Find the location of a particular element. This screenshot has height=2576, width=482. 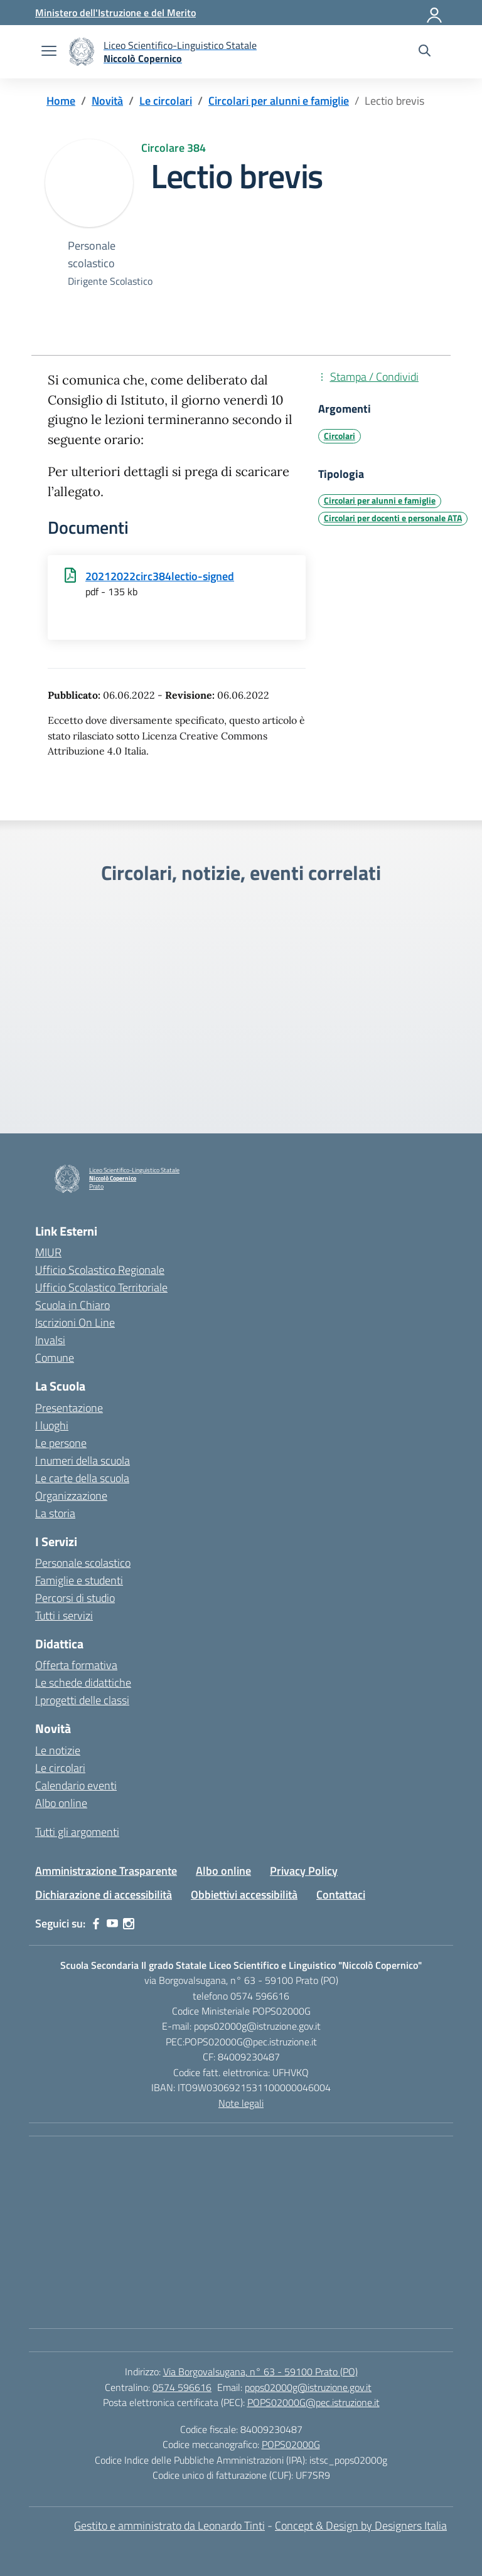

Privacy Policy is located at coordinates (304, 1870).